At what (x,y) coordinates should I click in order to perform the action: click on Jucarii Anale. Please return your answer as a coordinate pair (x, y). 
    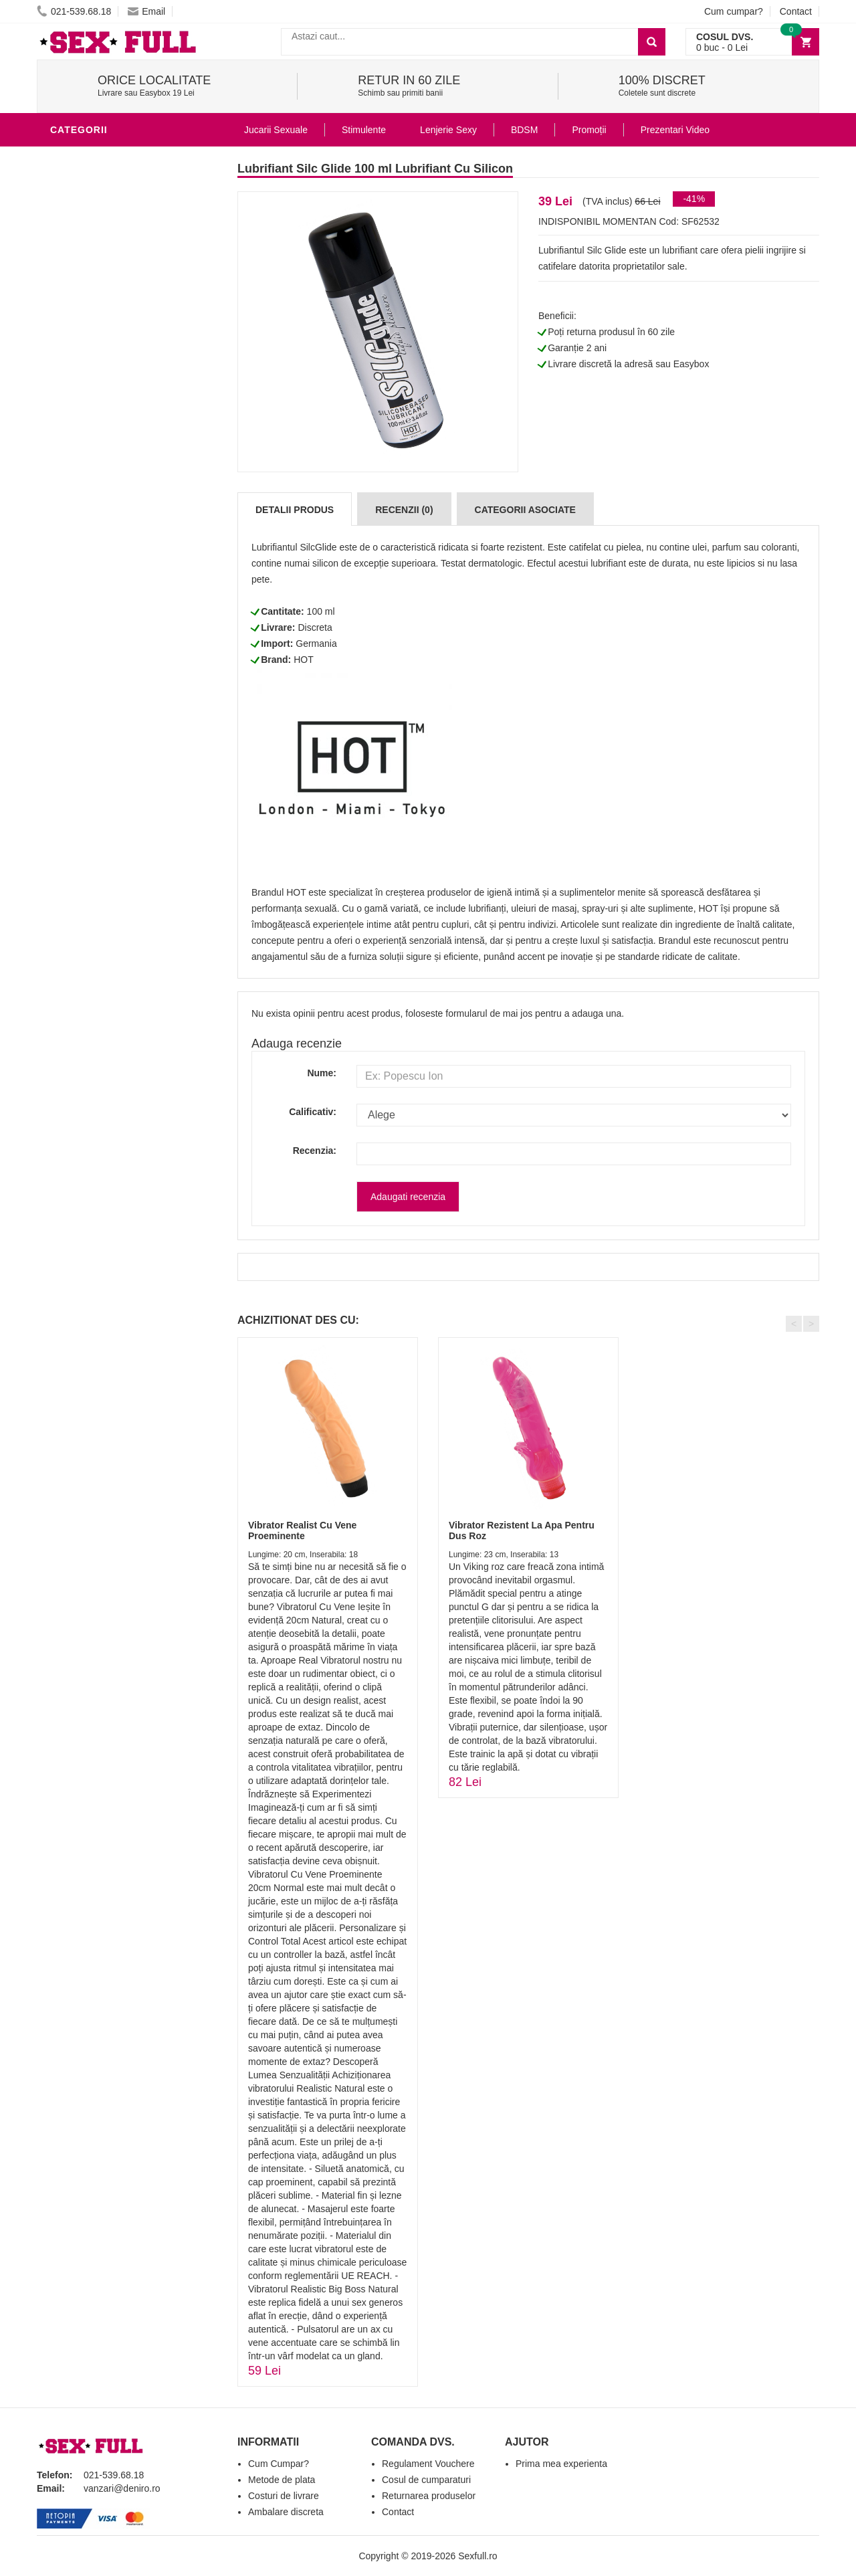
    Looking at the image, I should click on (90, 437).